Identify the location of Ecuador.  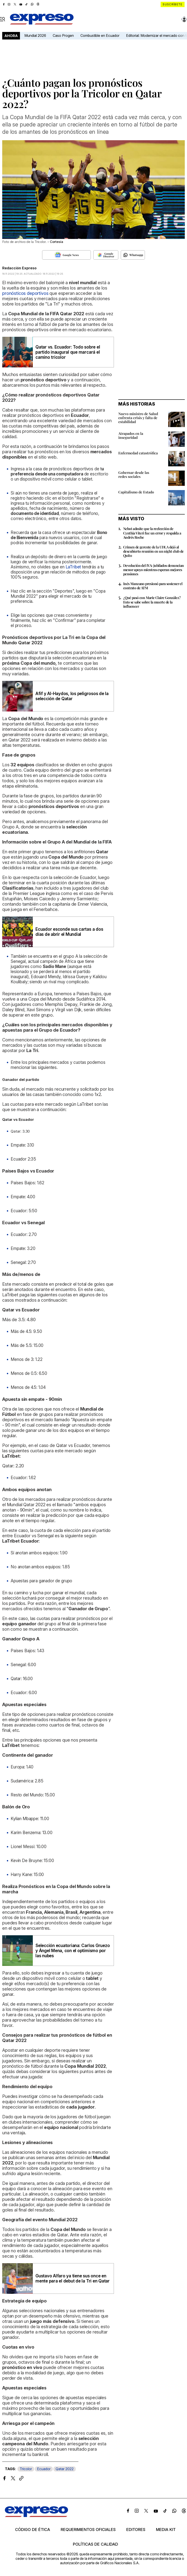
(44, 2469).